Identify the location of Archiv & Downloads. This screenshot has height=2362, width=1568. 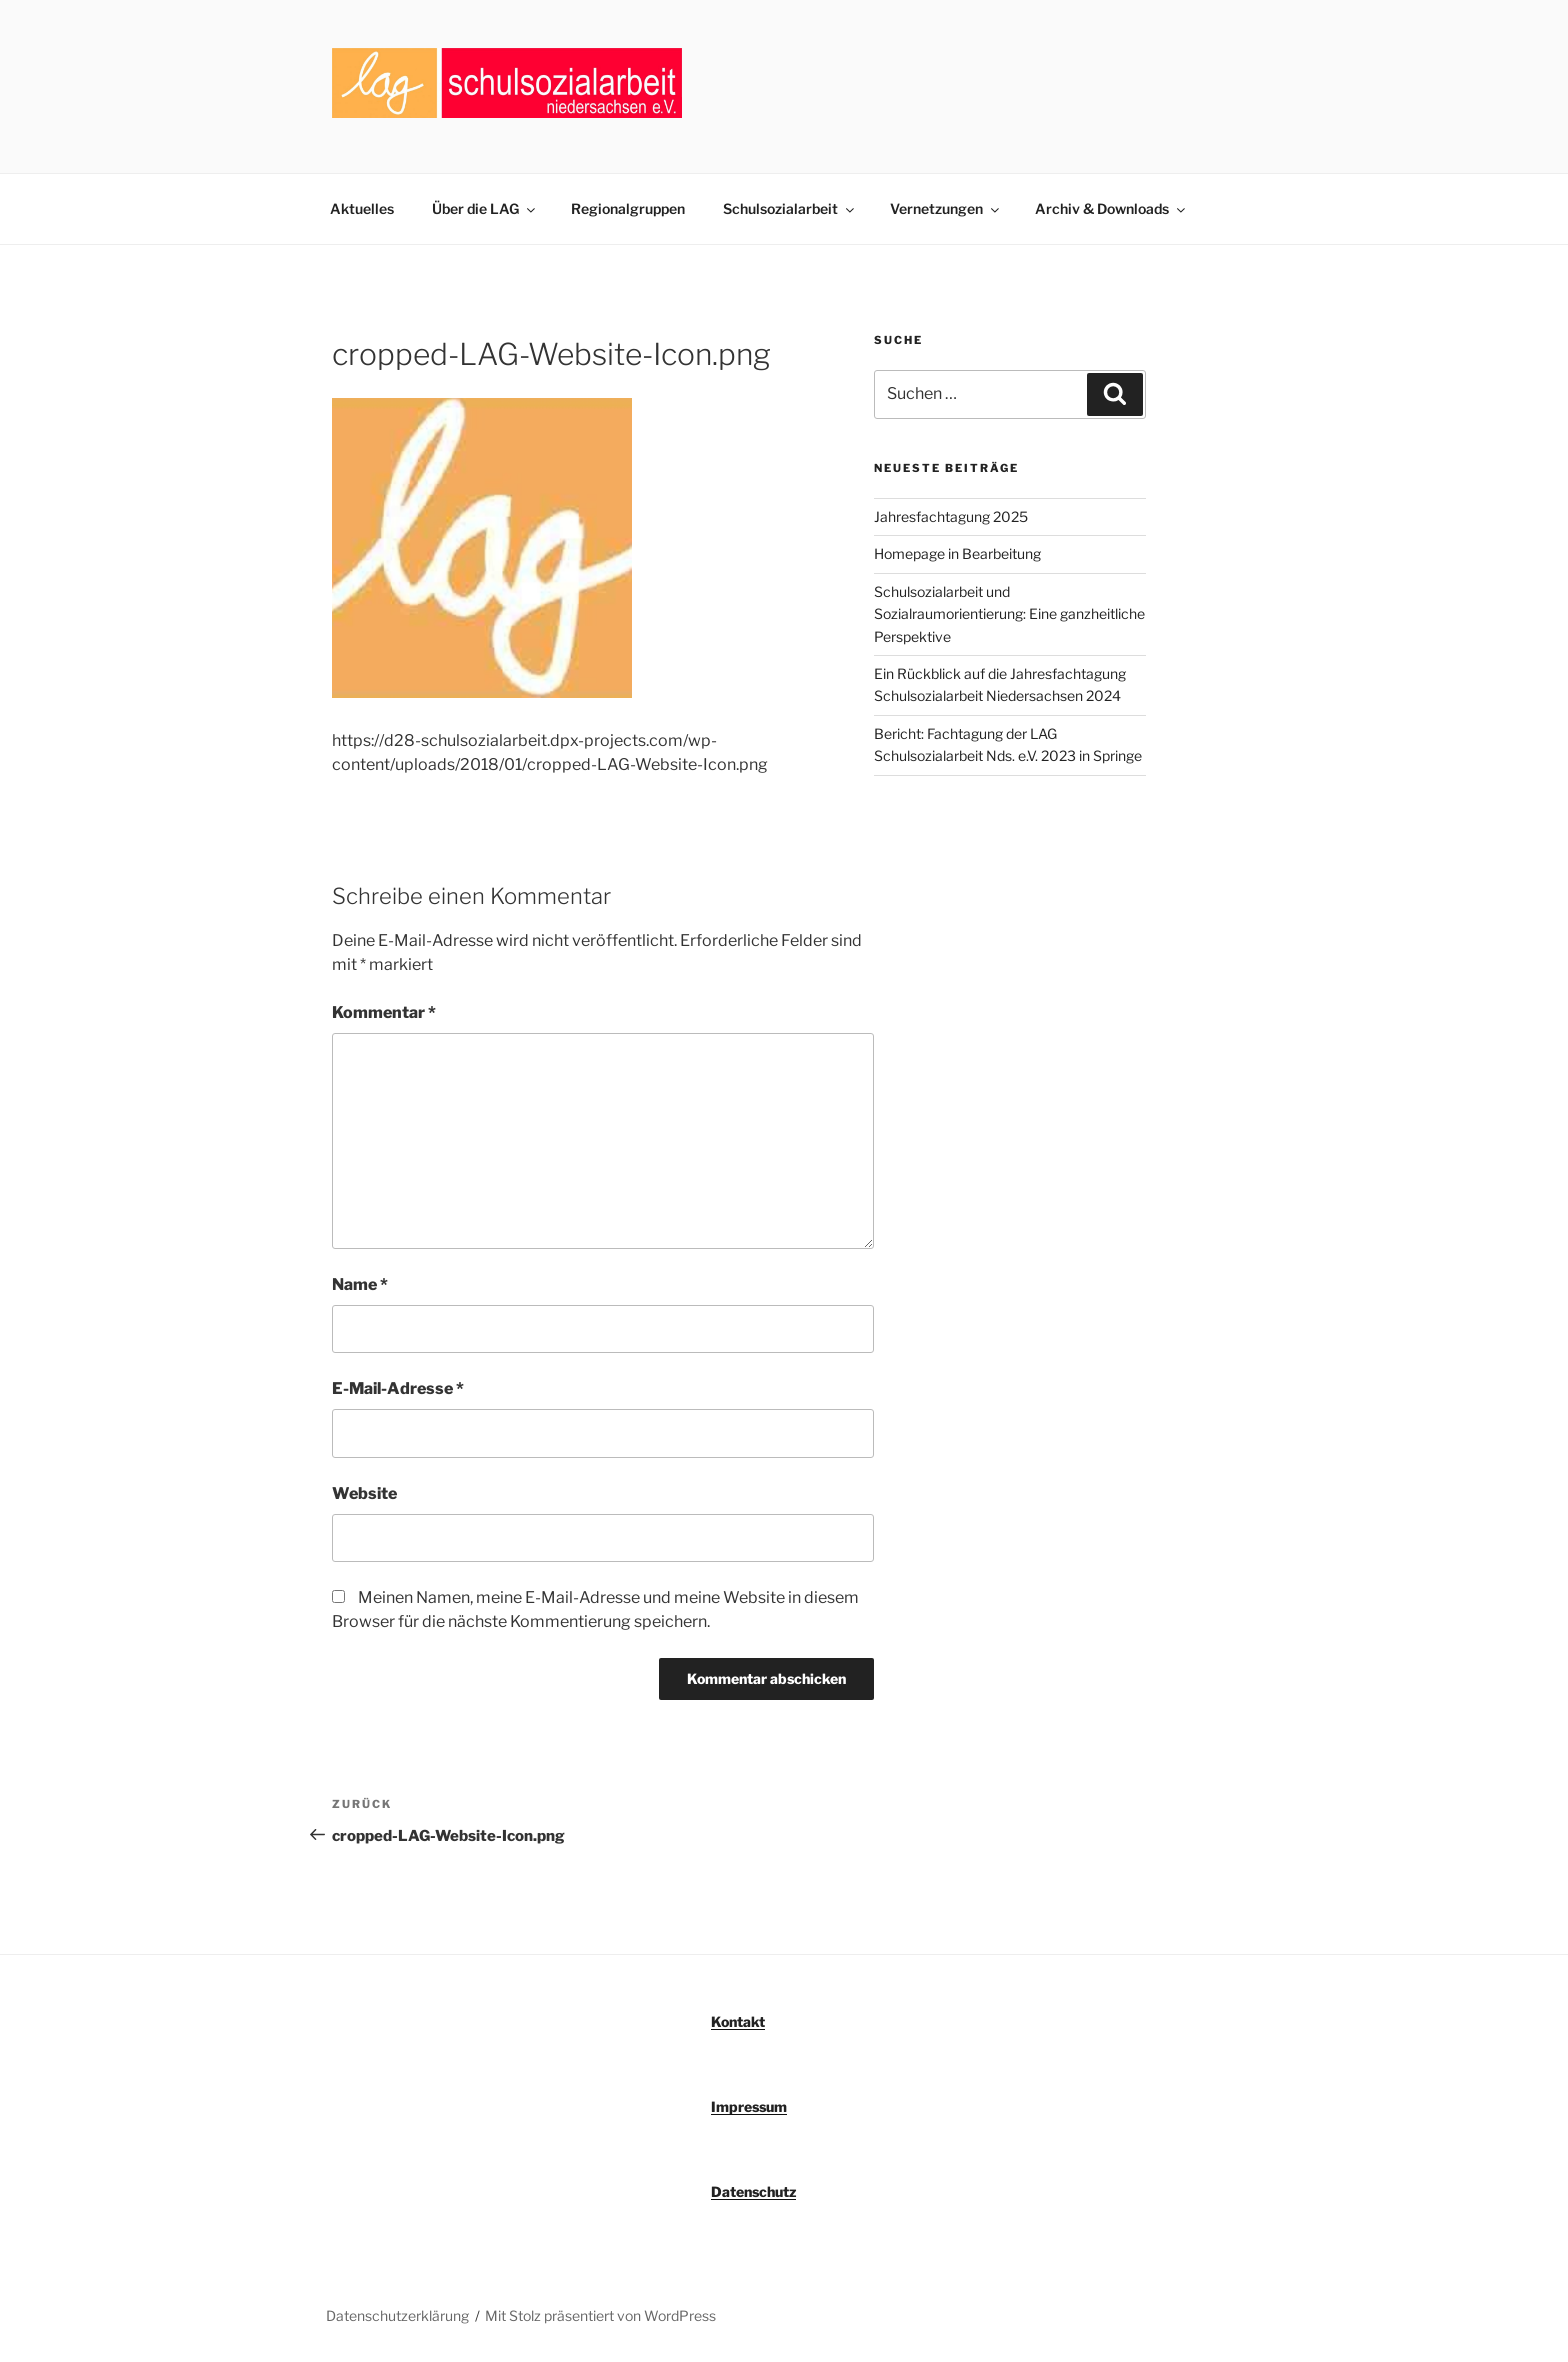
(1111, 208).